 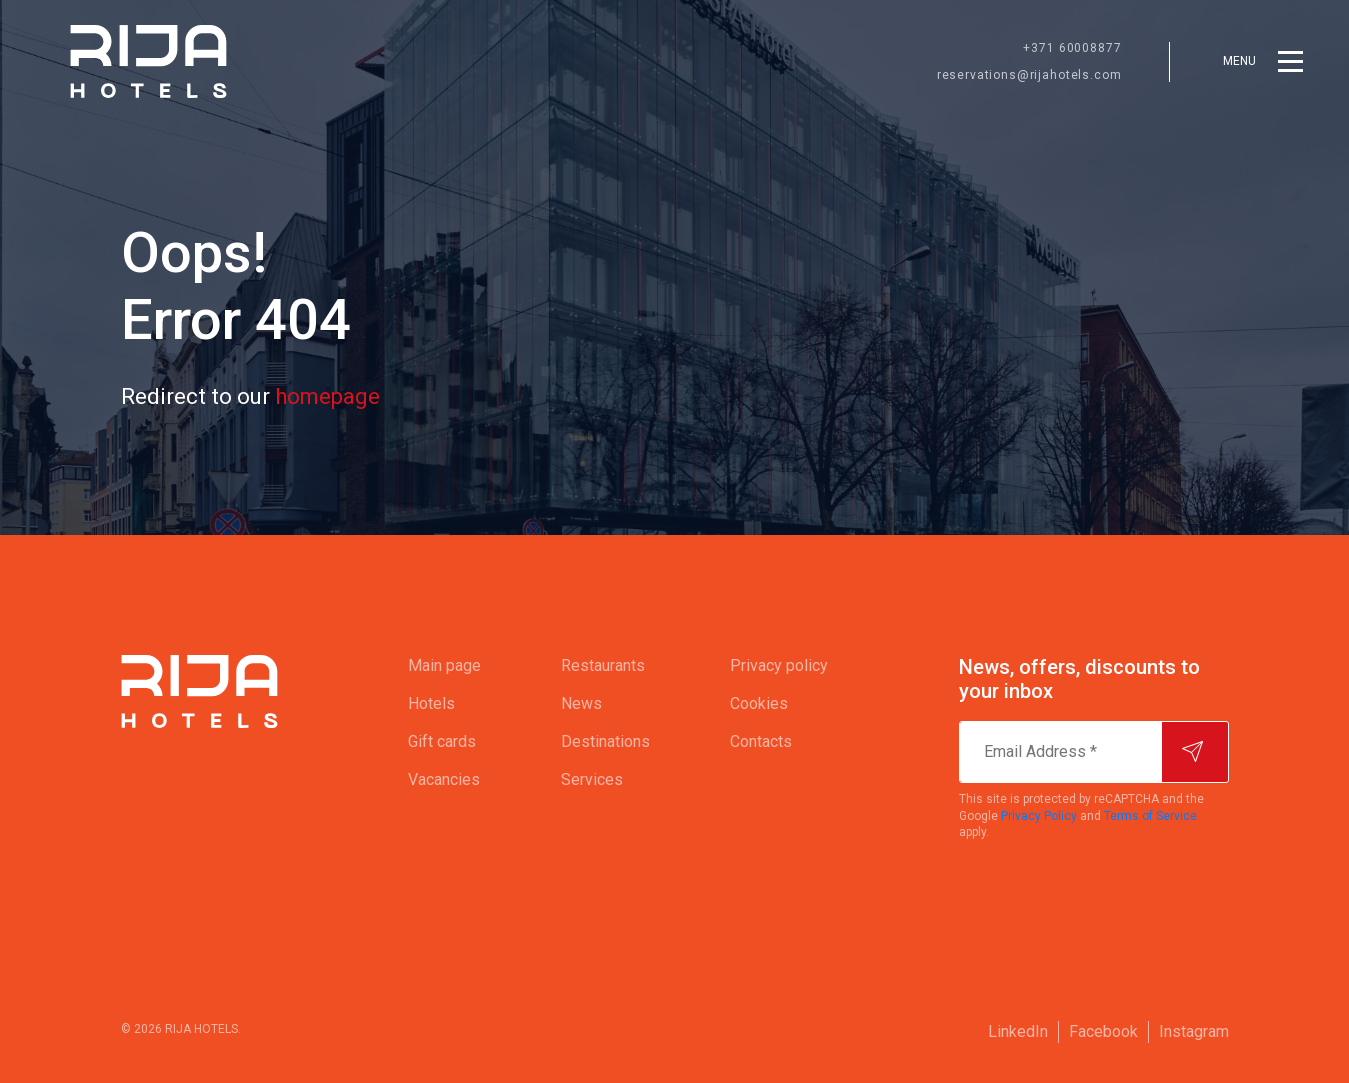 What do you see at coordinates (444, 779) in the screenshot?
I see `Vacancies` at bounding box center [444, 779].